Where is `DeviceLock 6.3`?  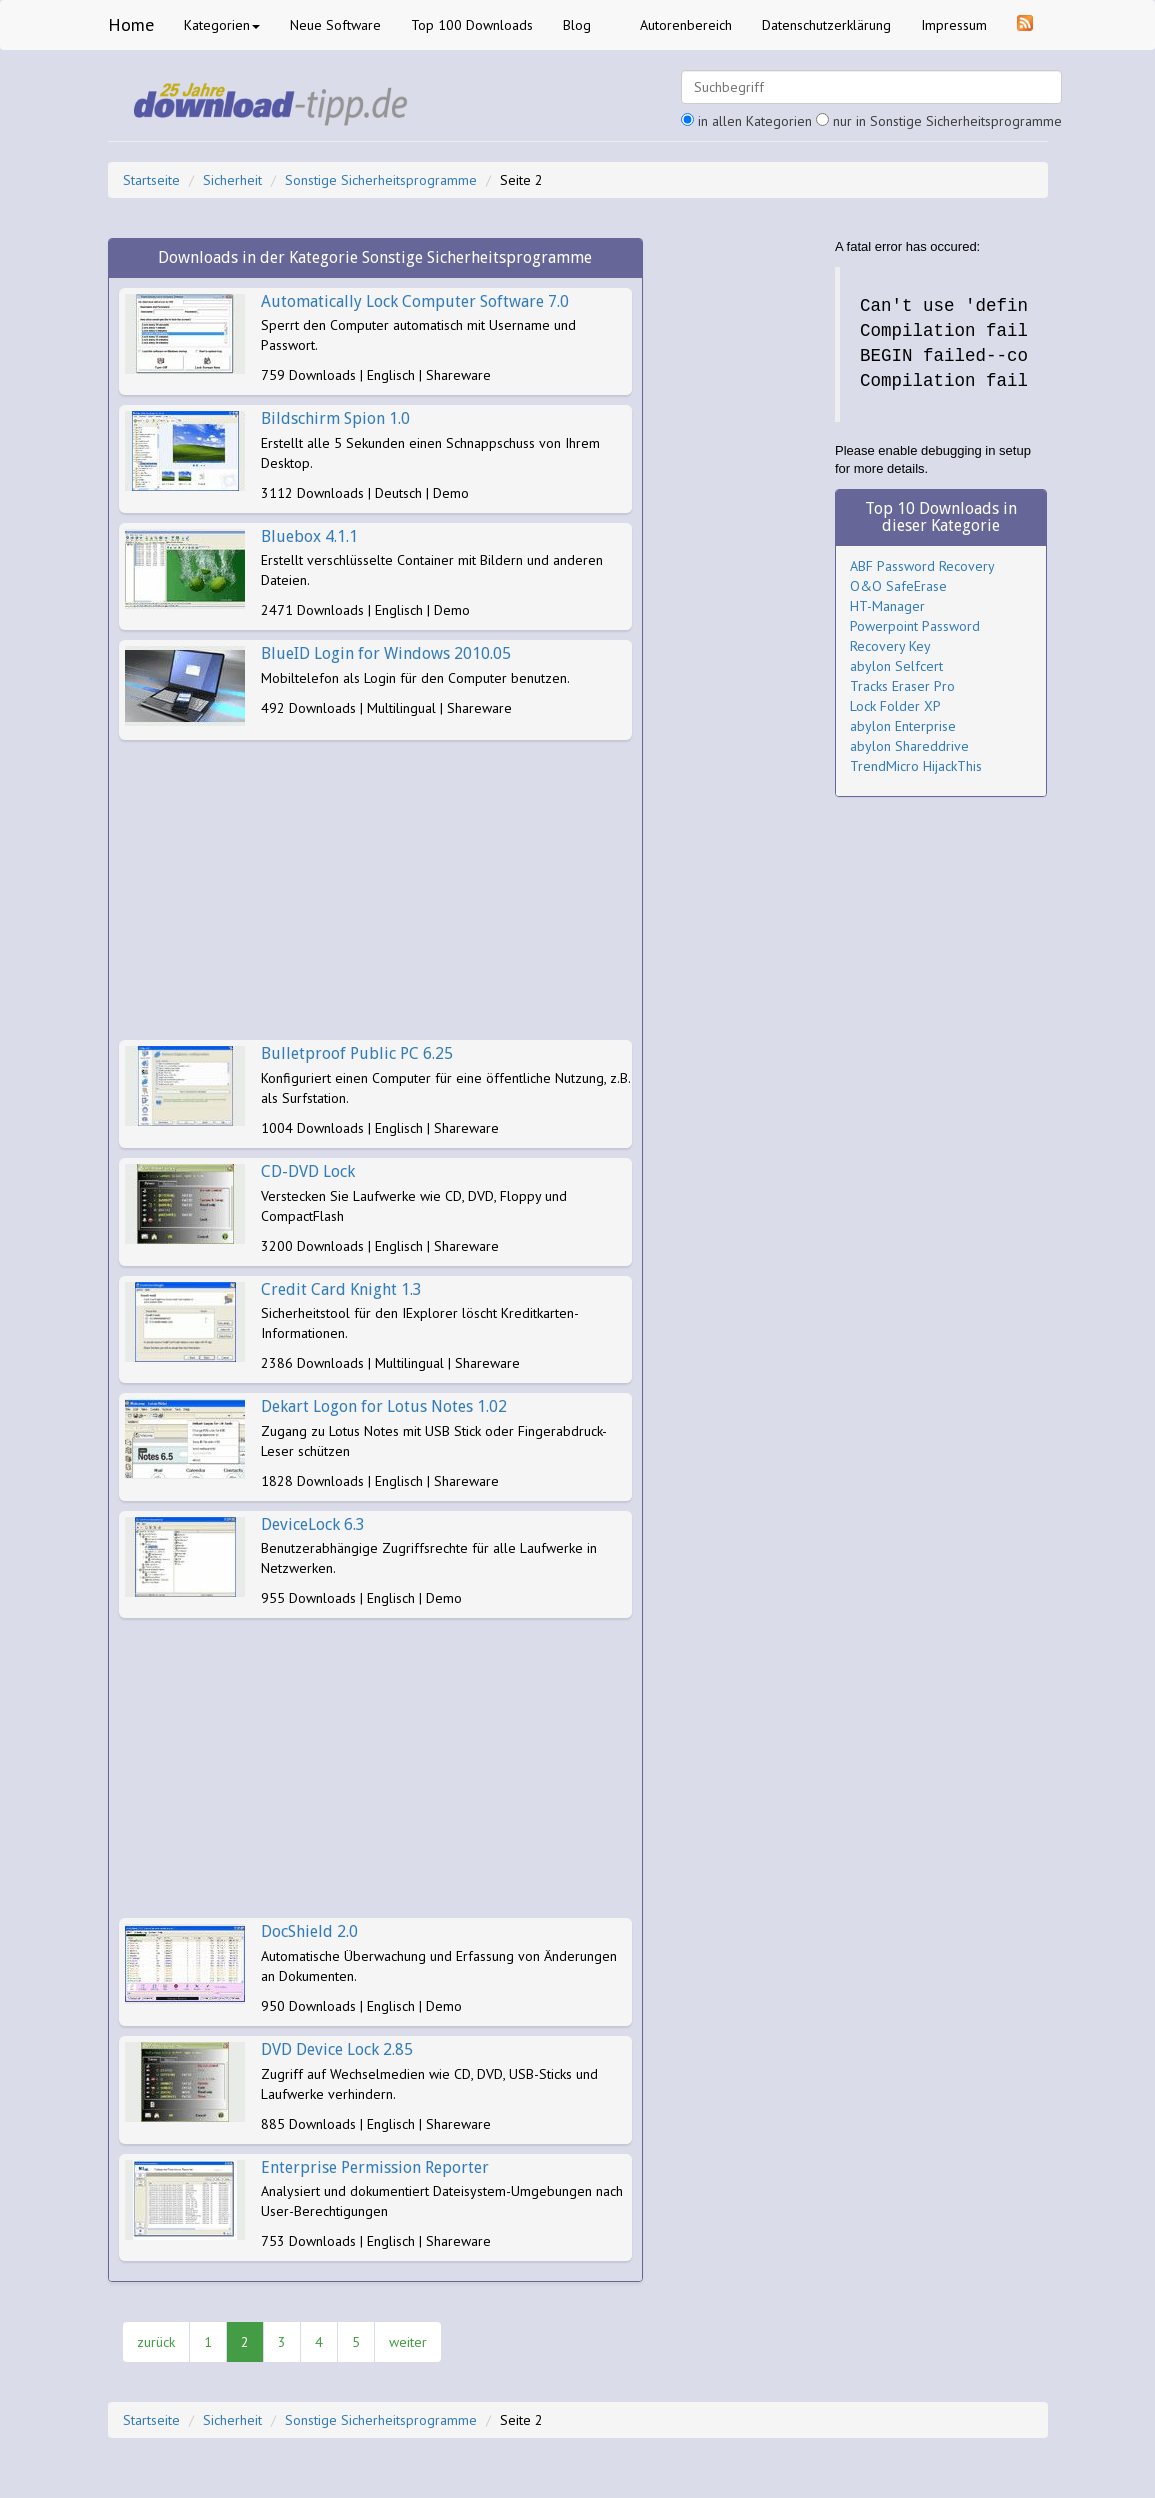 DeviceLock 6.3 is located at coordinates (313, 1524).